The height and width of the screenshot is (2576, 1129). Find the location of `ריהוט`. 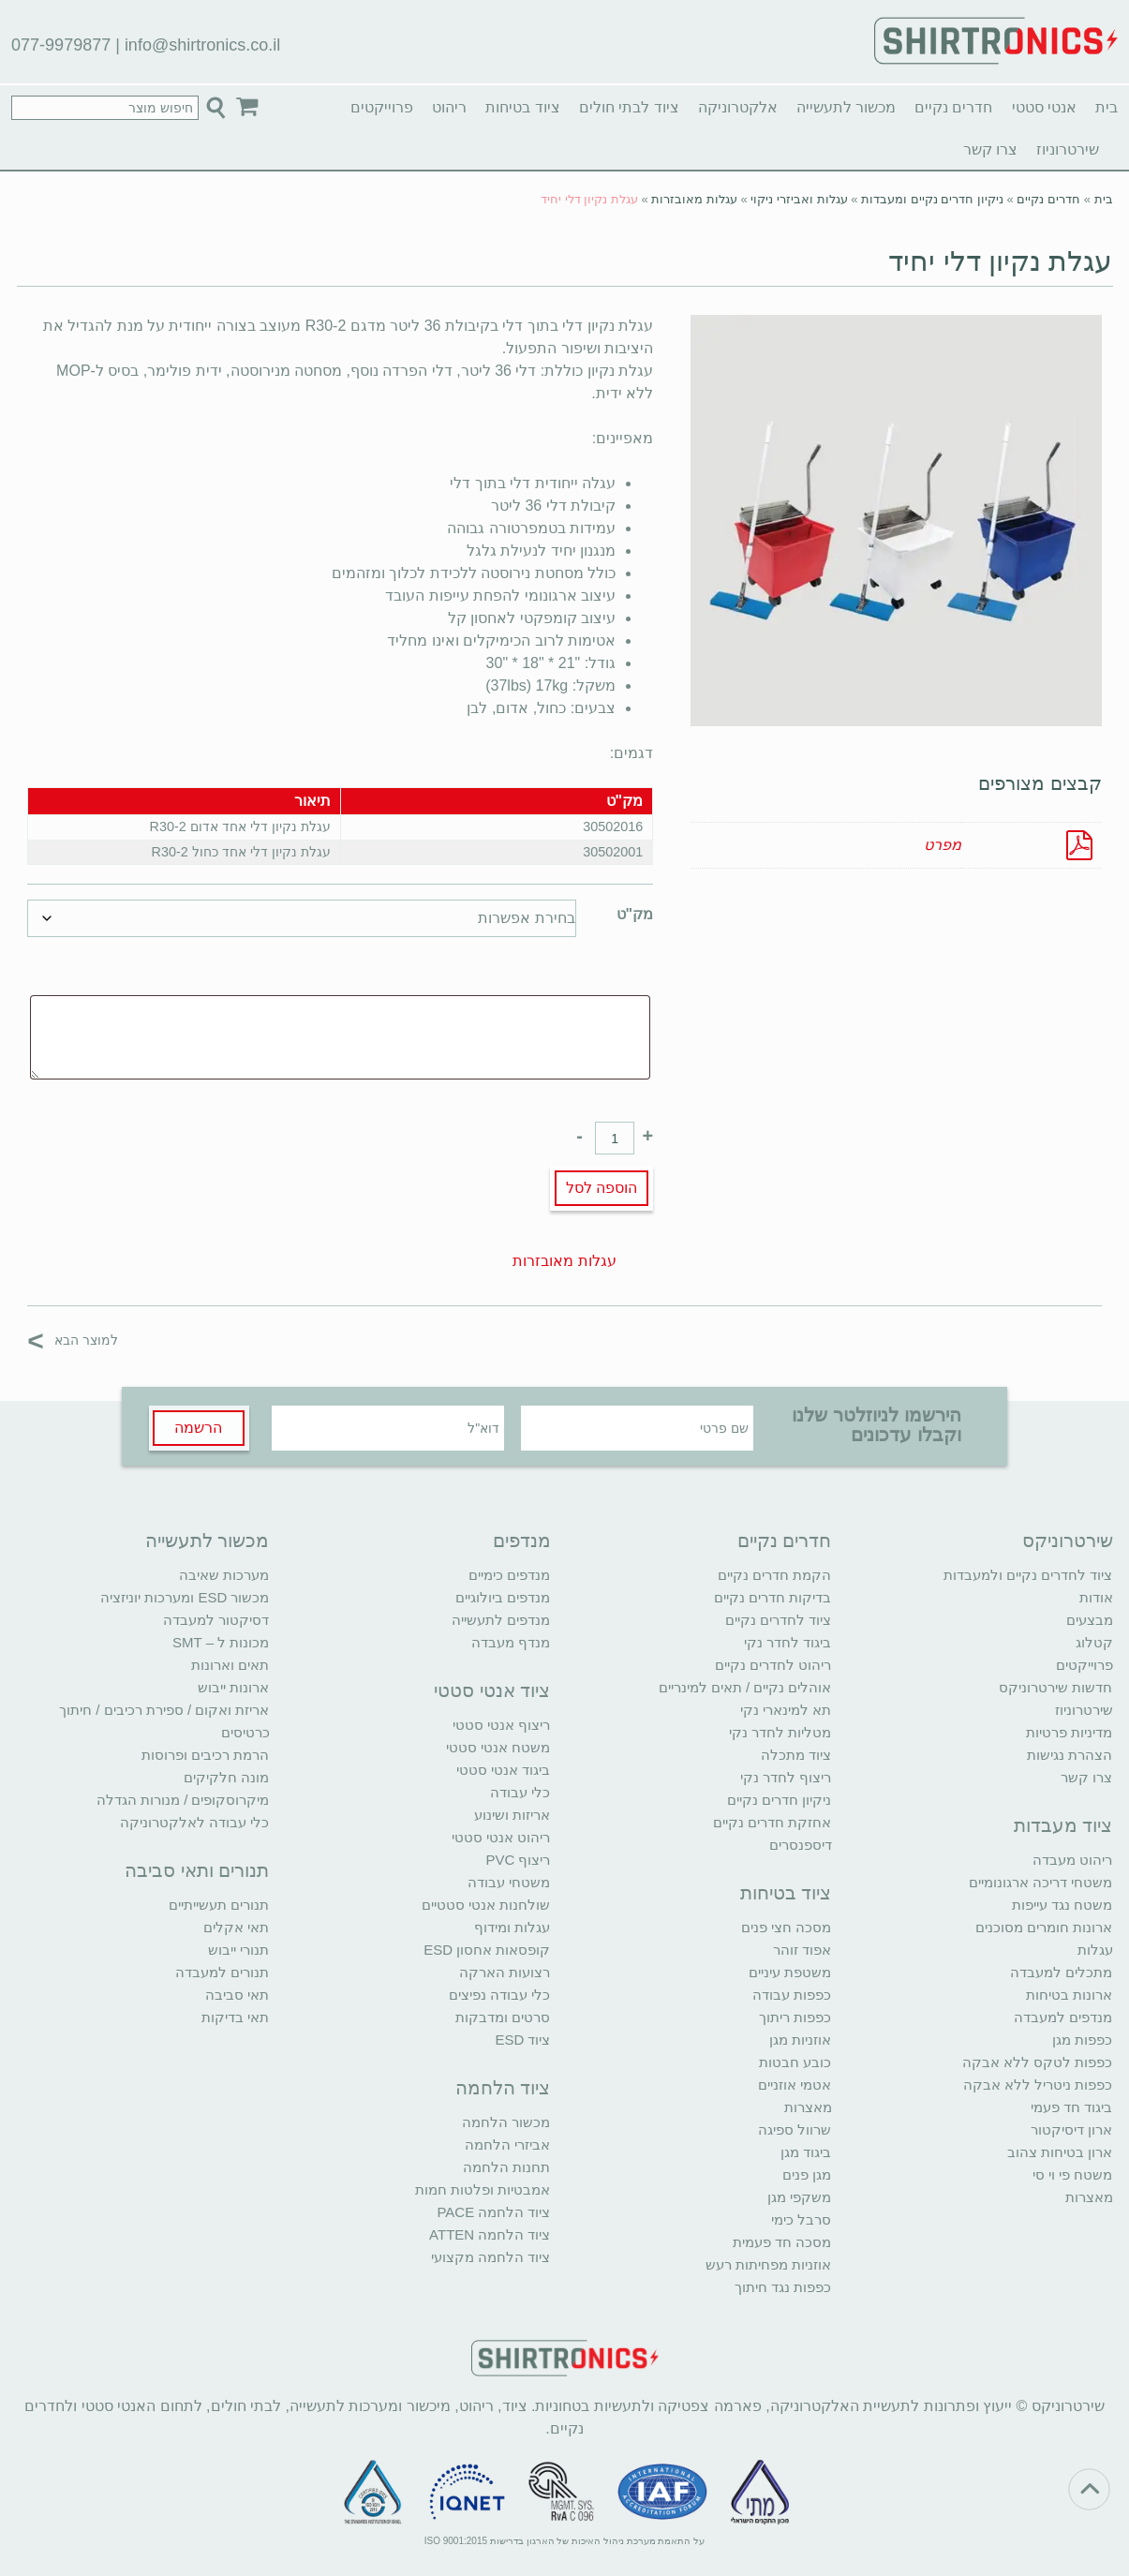

ריהוט is located at coordinates (449, 107).